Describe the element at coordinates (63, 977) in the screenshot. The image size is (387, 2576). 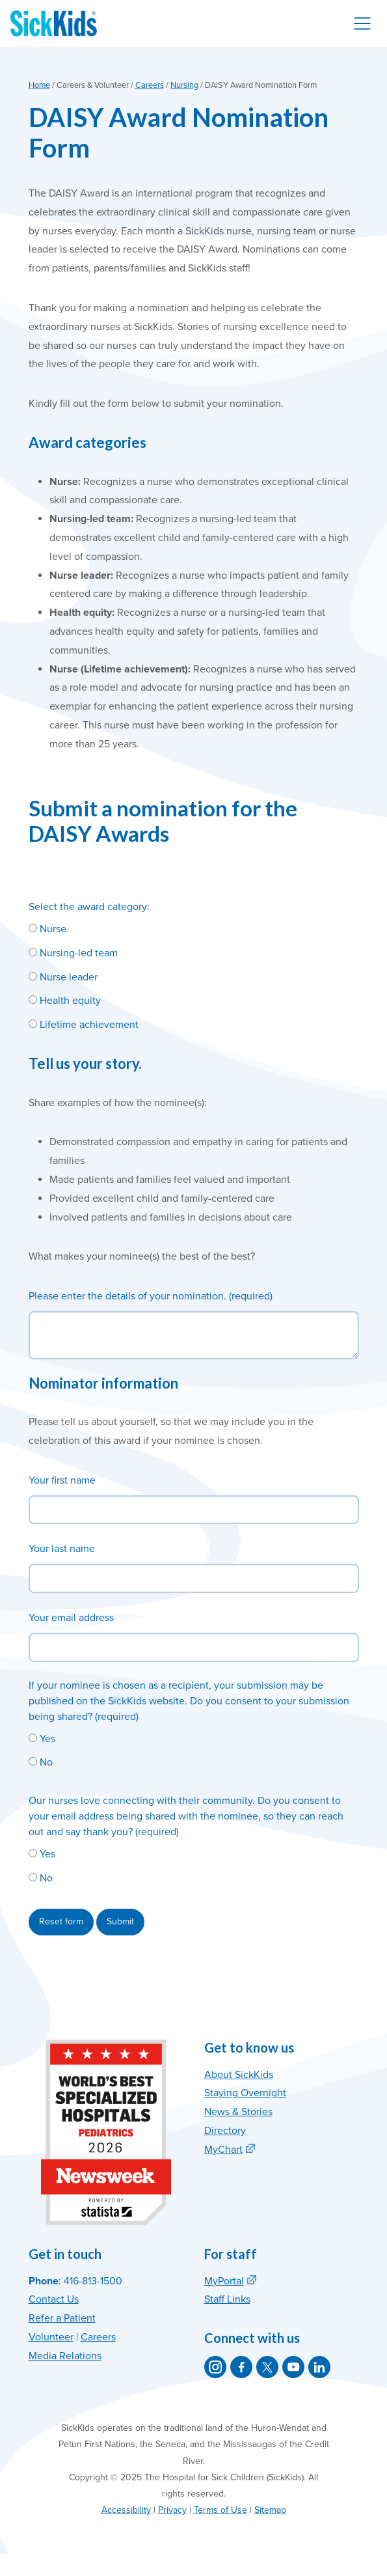
I see `Nurse leader` at that location.